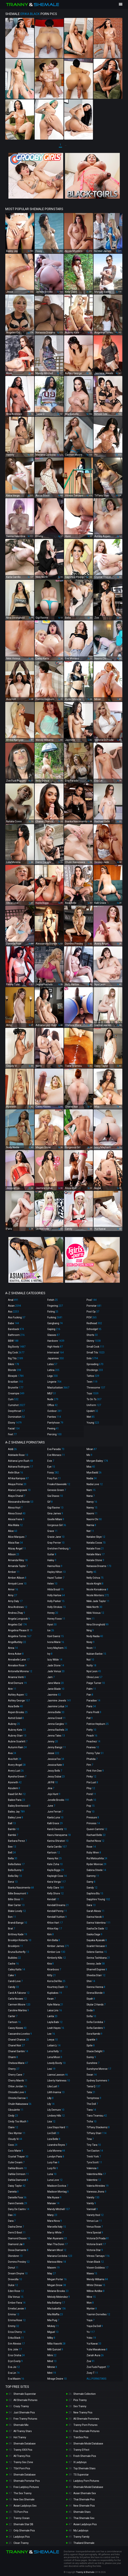 This screenshot has width=128, height=2576. Describe the element at coordinates (54, 1478) in the screenshot. I see `Foxy Fun` at that location.